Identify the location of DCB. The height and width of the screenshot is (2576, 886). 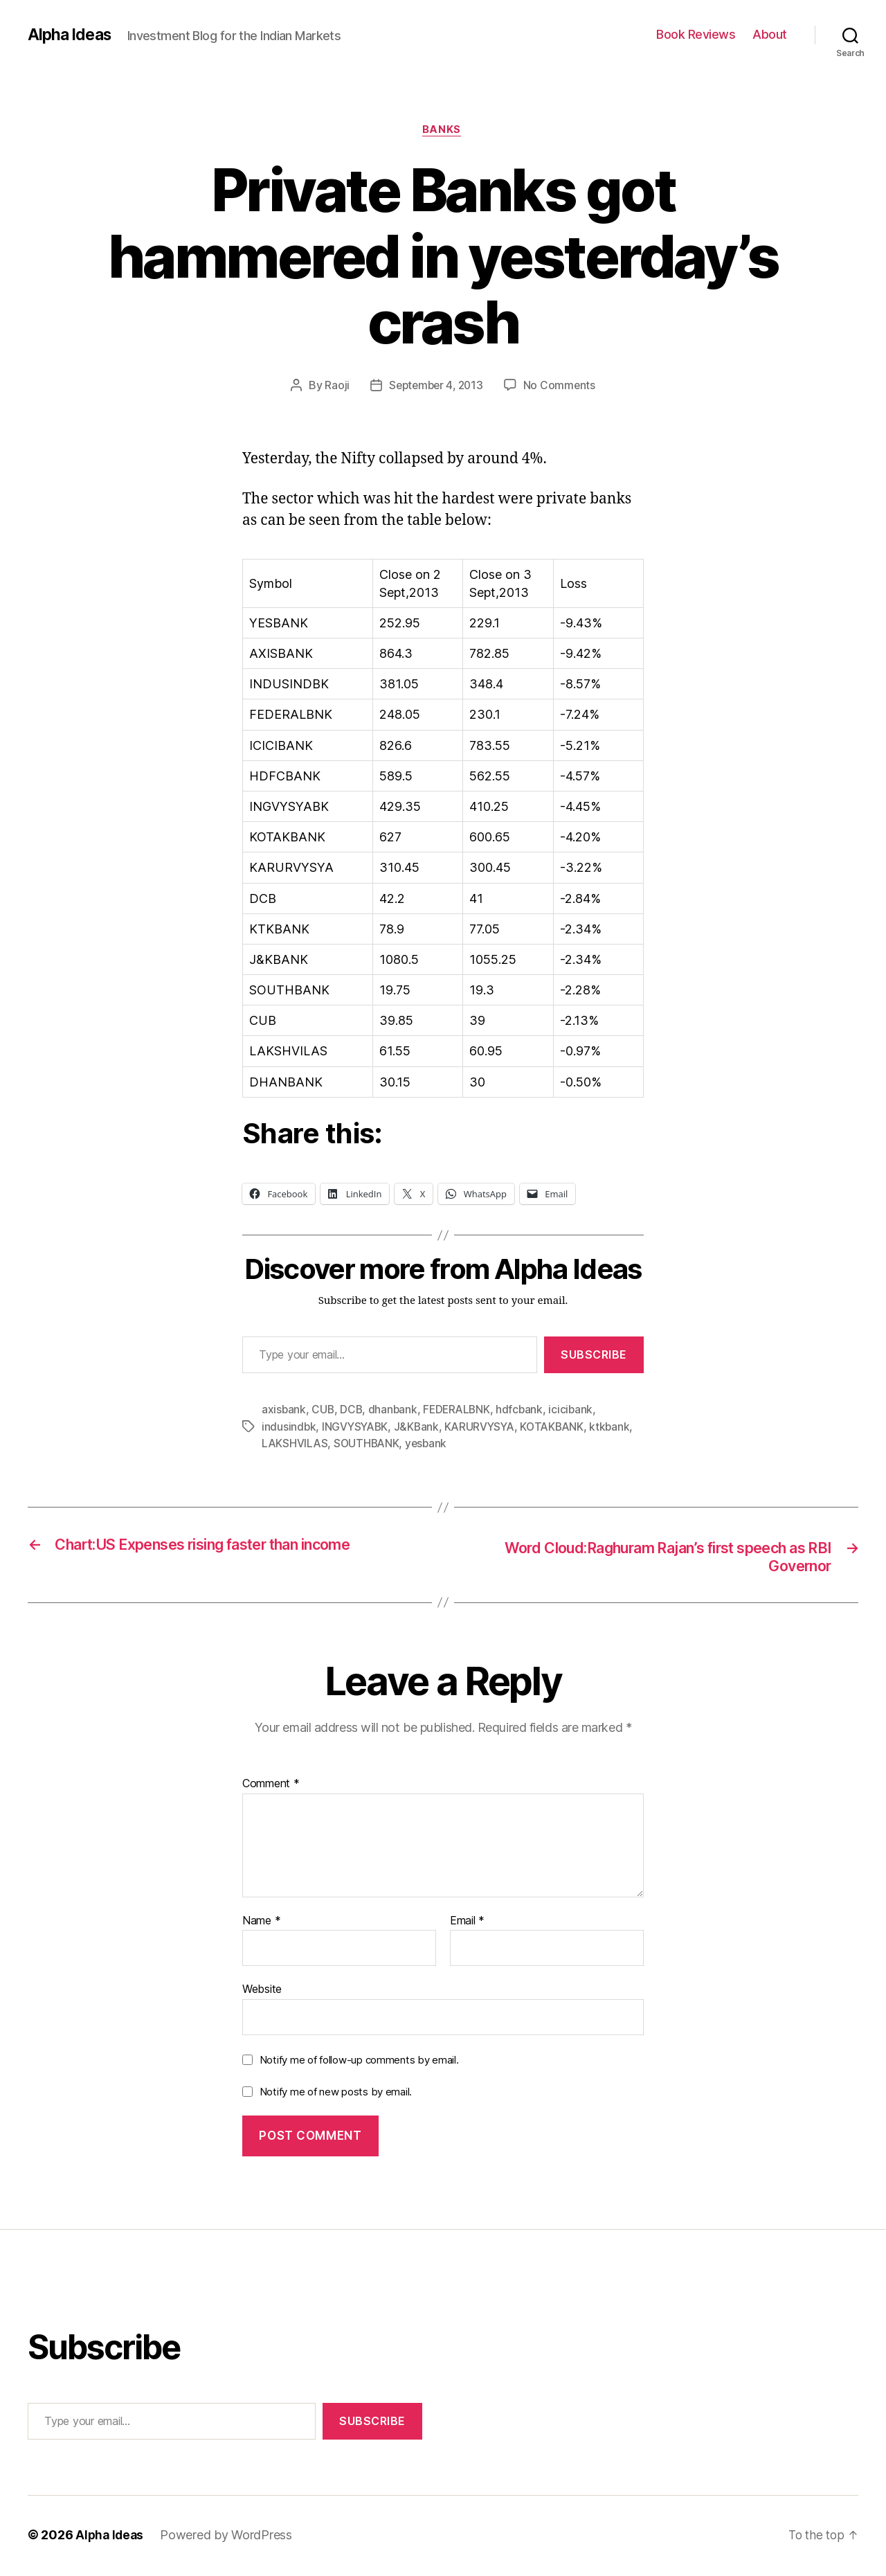
(352, 1411).